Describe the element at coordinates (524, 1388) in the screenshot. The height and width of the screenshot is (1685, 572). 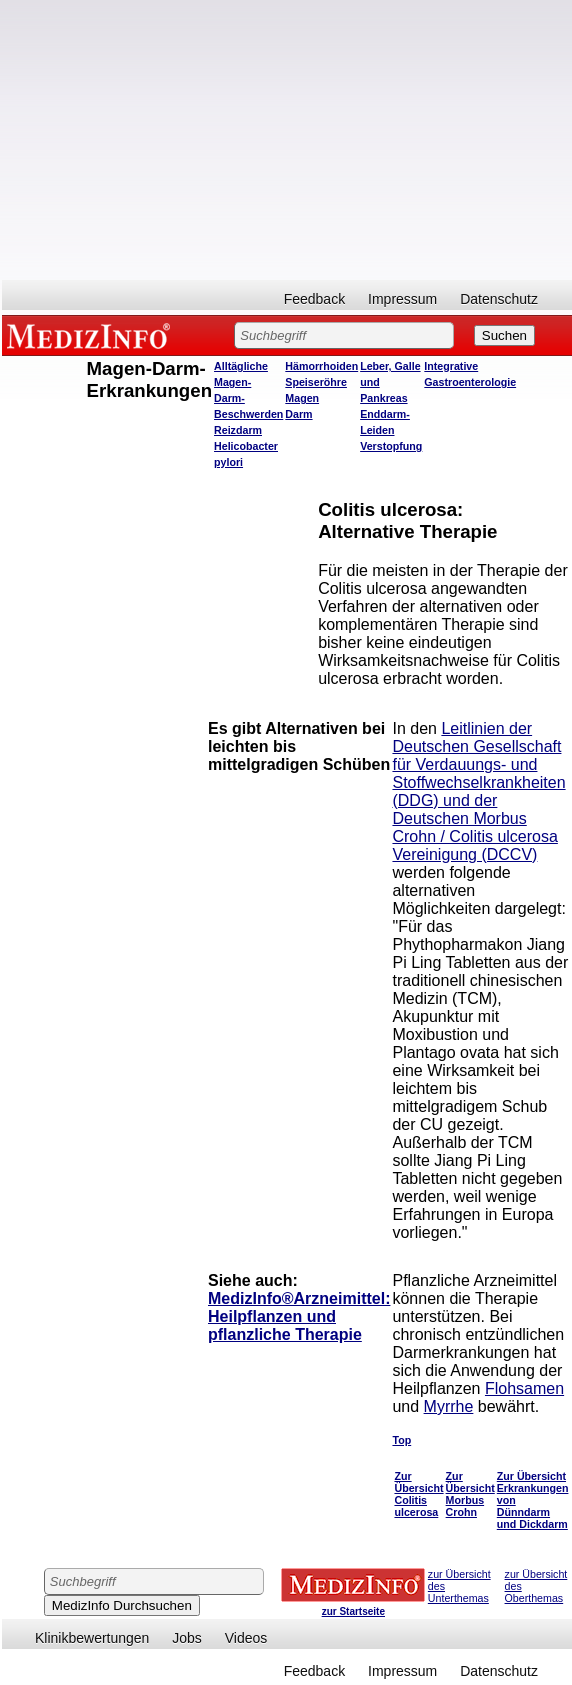
I see `Flohsamen` at that location.